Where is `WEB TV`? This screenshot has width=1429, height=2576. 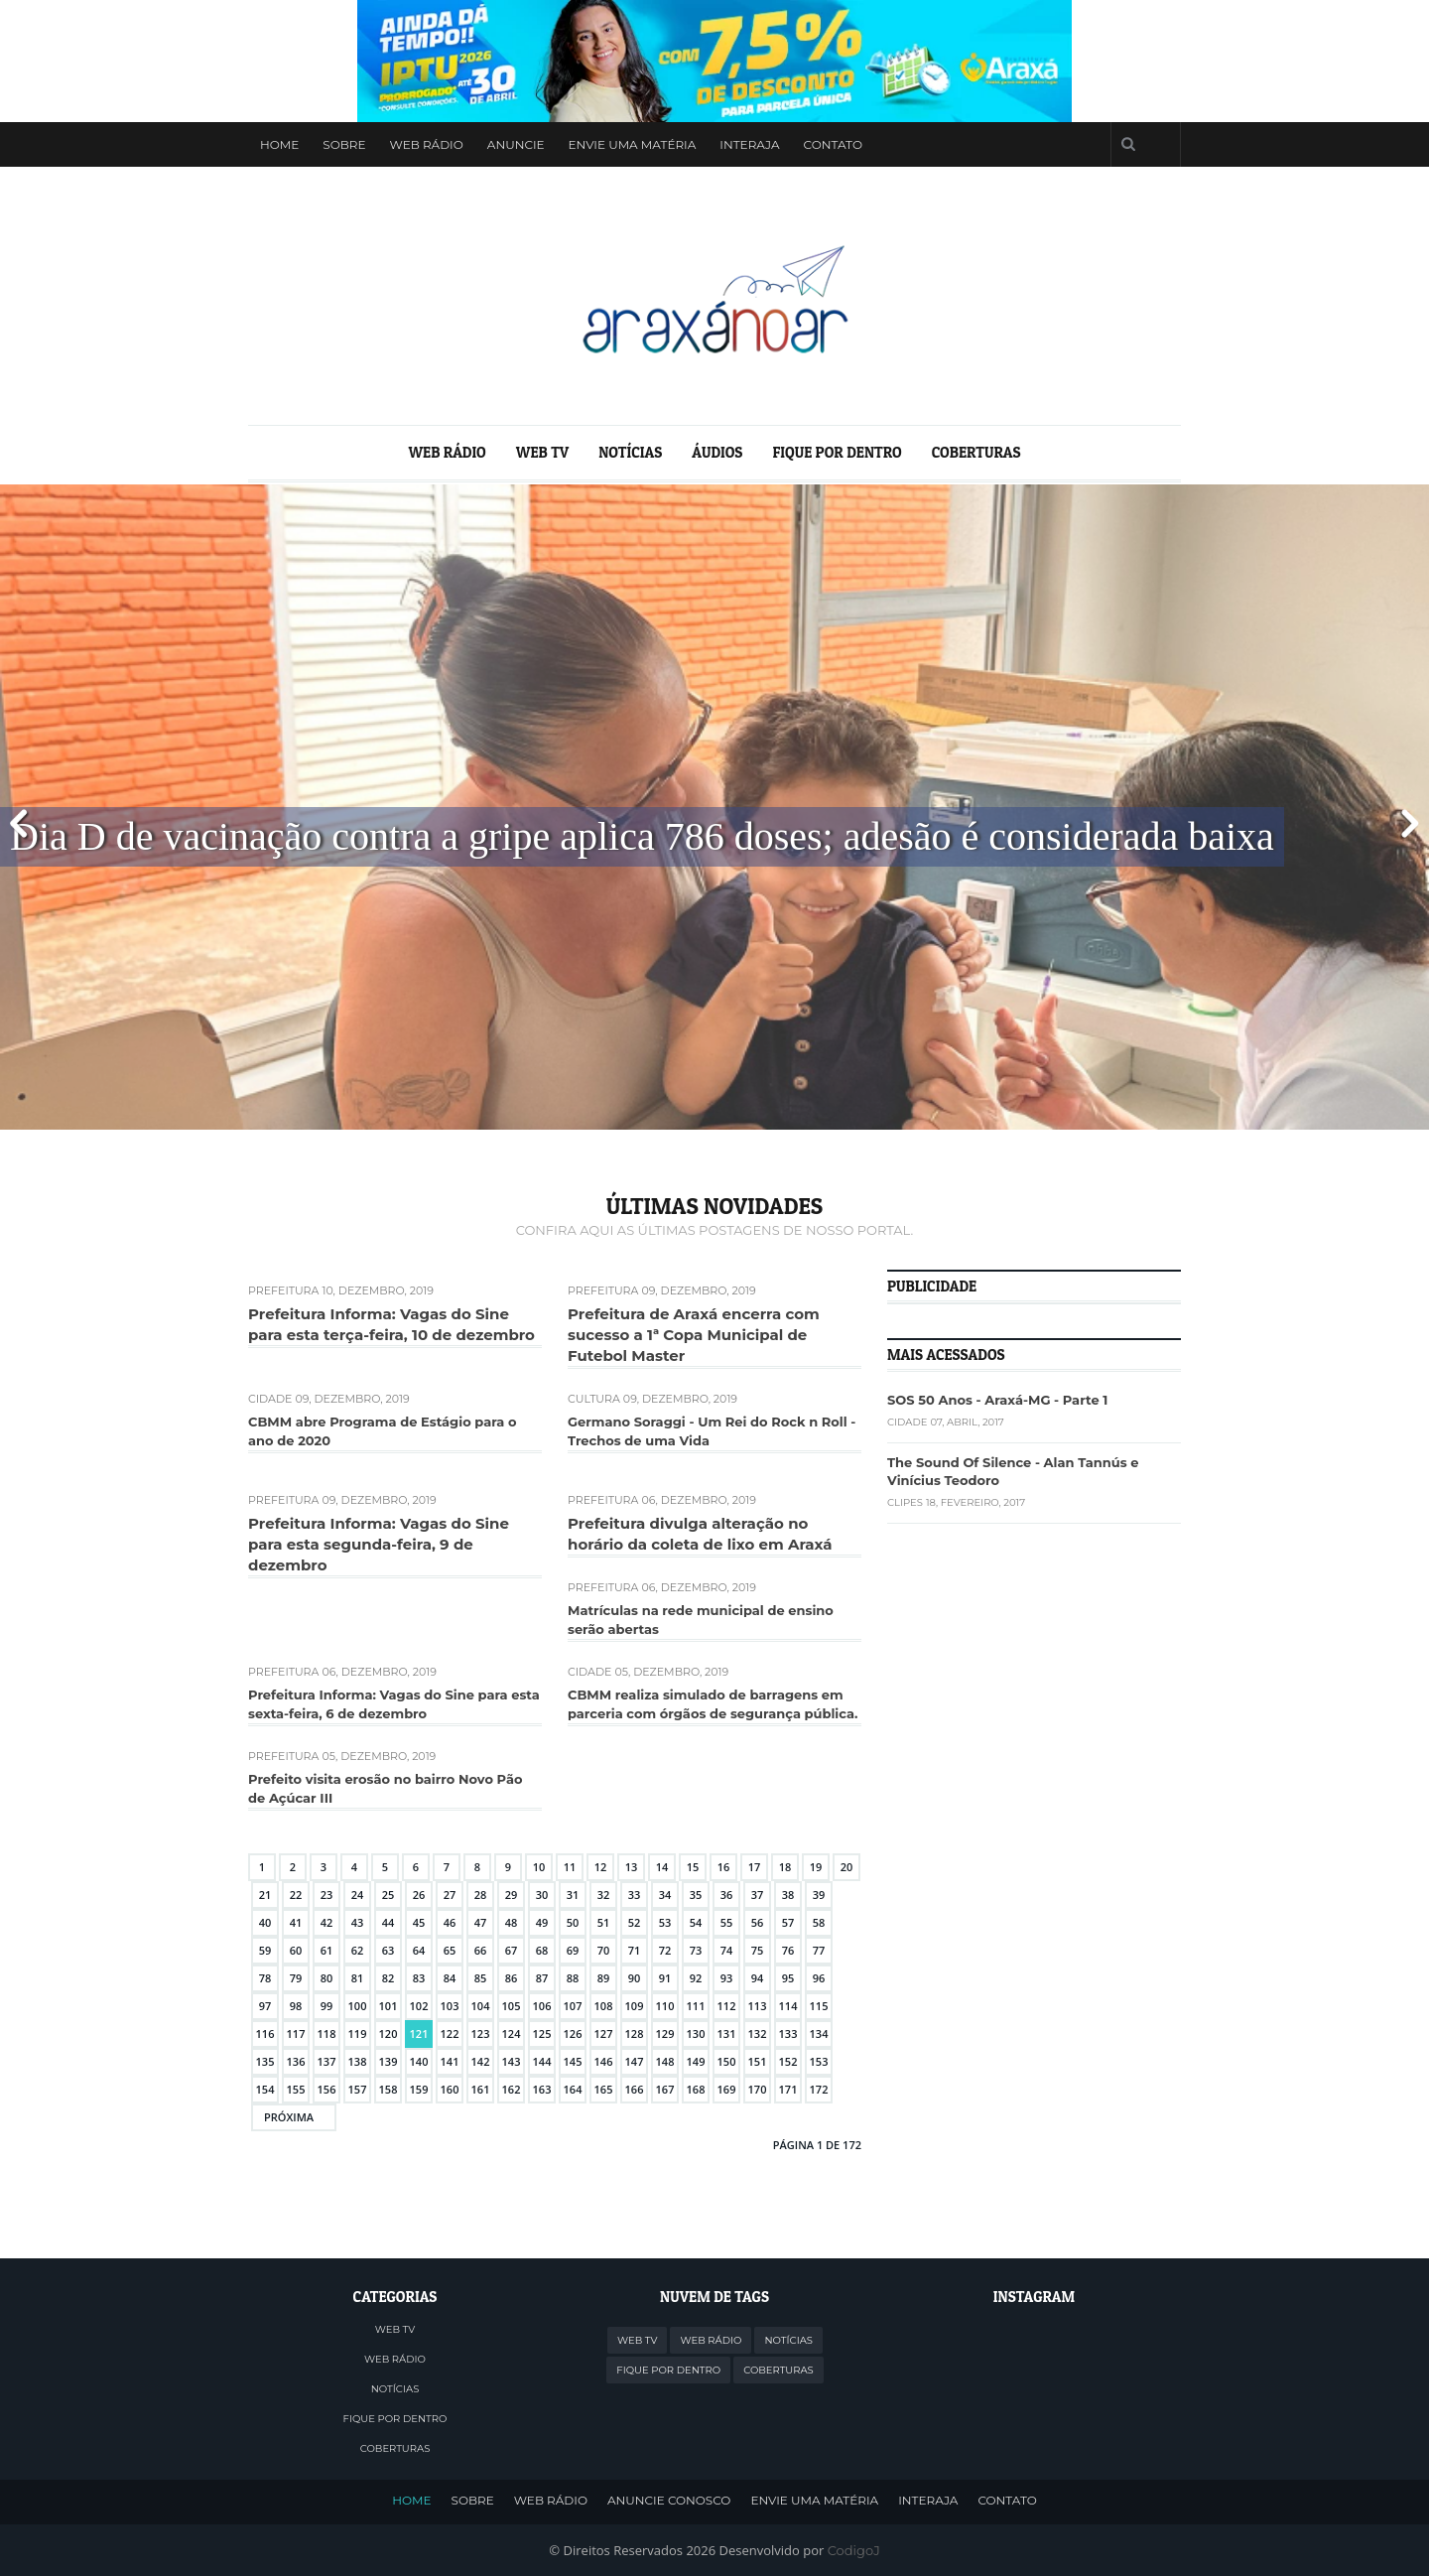 WEB TV is located at coordinates (543, 452).